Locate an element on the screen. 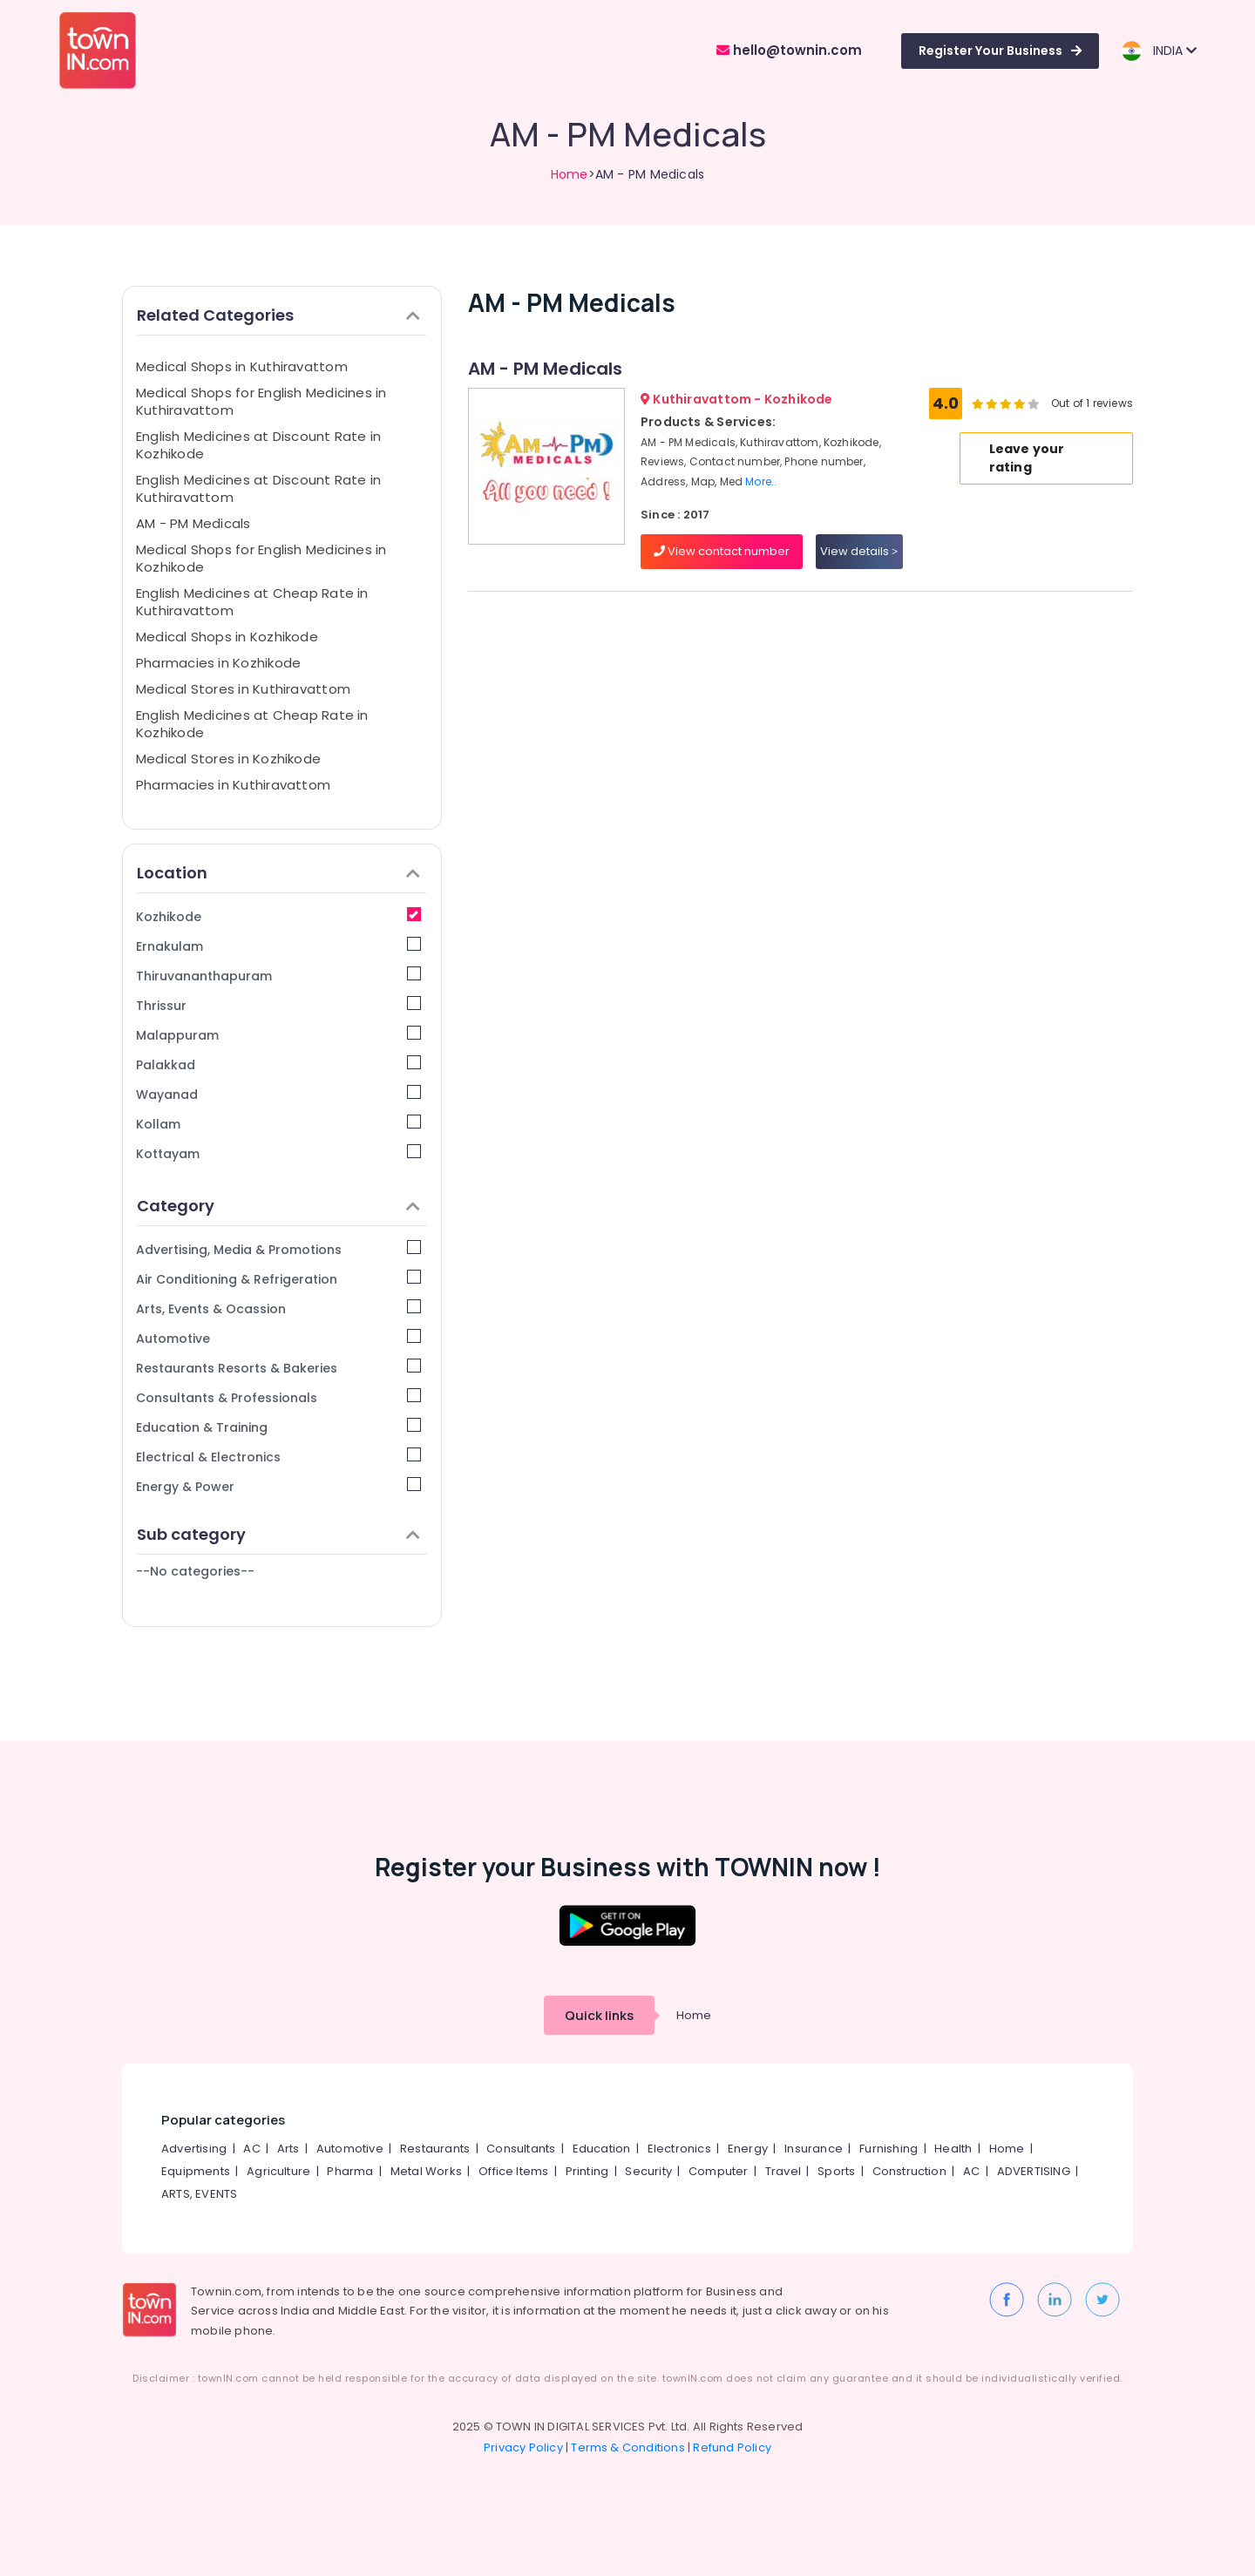  Computer is located at coordinates (719, 2171).